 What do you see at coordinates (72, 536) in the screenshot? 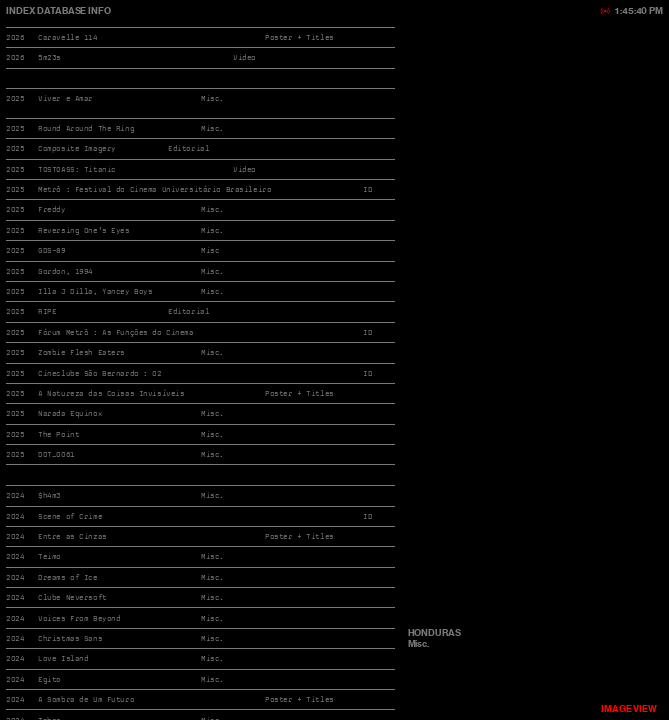
I see `Entre as Cinzas` at bounding box center [72, 536].